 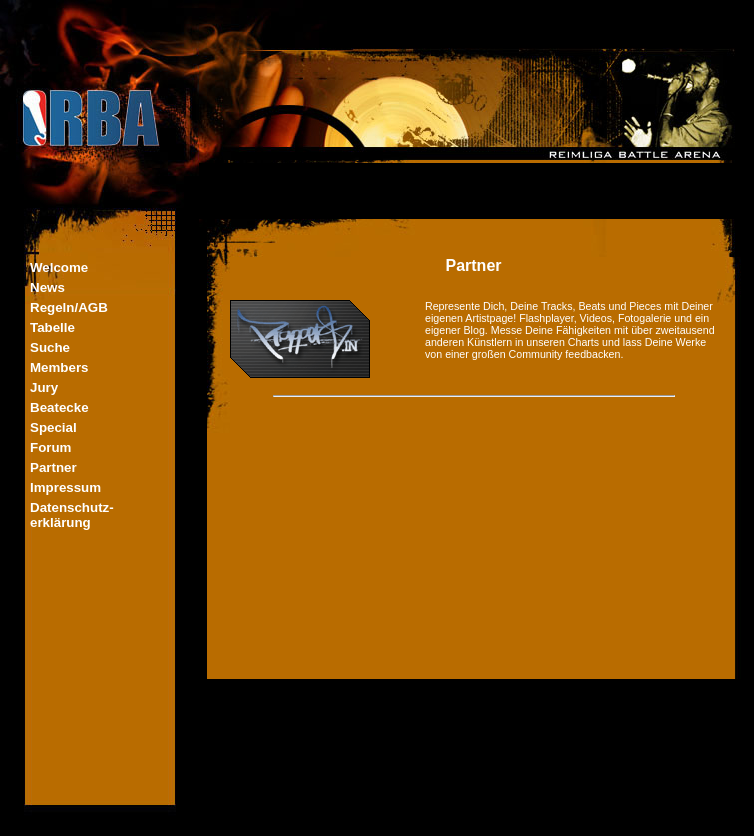 What do you see at coordinates (59, 407) in the screenshot?
I see `Beatecke` at bounding box center [59, 407].